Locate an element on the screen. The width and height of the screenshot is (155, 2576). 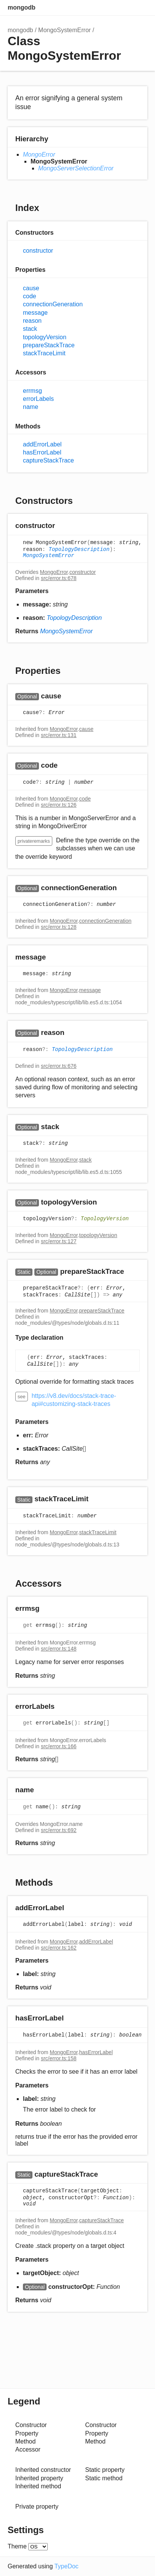
src/error.ts:166 is located at coordinates (58, 1746).